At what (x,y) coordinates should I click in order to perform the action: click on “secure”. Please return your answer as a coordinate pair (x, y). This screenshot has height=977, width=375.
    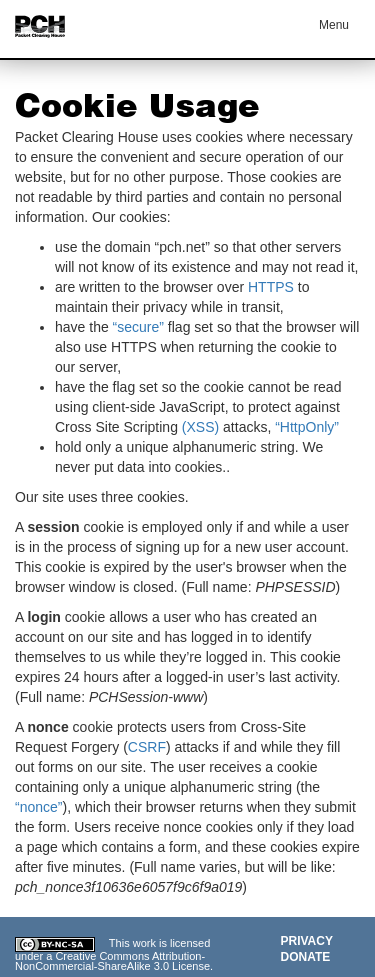
    Looking at the image, I should click on (138, 327).